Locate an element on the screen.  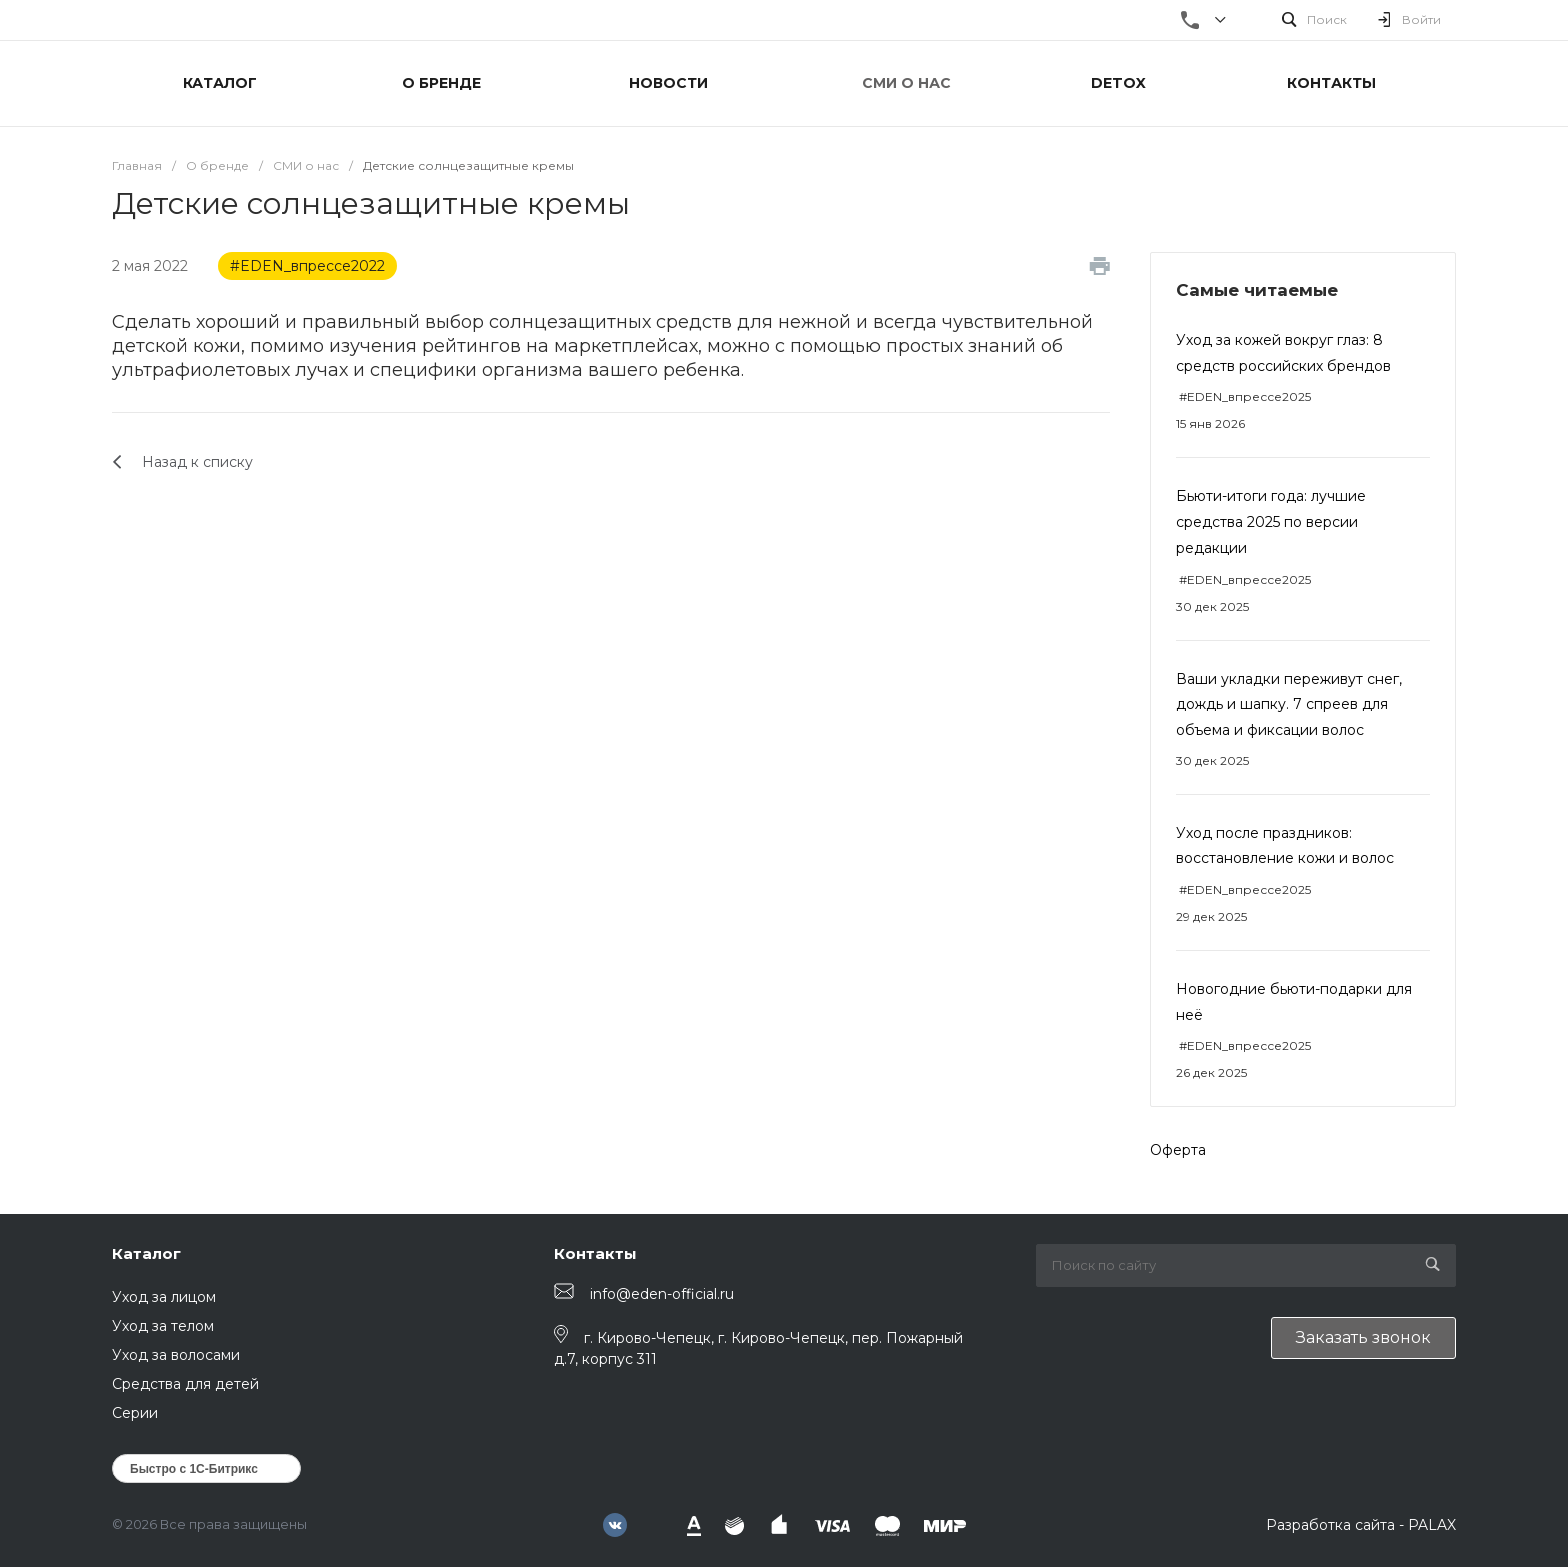
info@eden-official.ru is located at coordinates (662, 1294).